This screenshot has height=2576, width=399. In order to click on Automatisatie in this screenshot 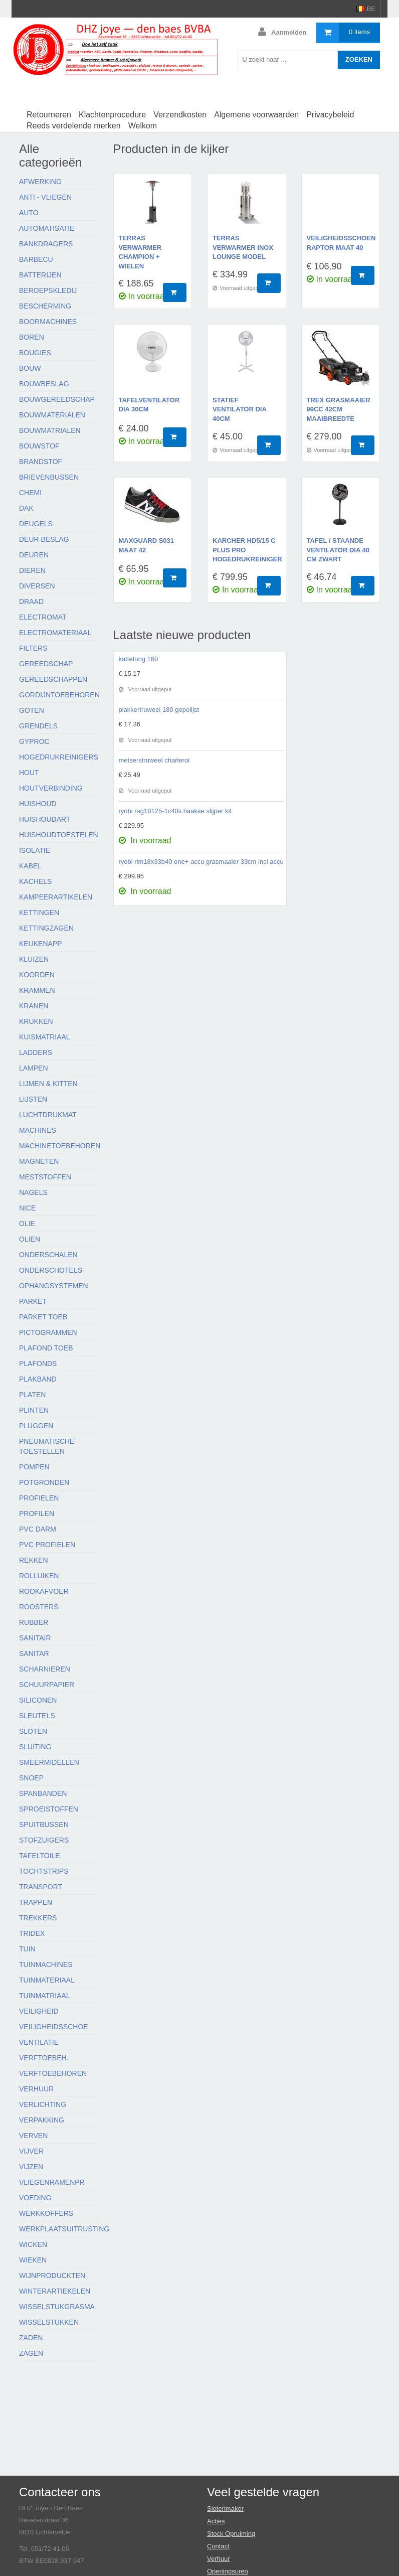, I will do `click(46, 228)`.